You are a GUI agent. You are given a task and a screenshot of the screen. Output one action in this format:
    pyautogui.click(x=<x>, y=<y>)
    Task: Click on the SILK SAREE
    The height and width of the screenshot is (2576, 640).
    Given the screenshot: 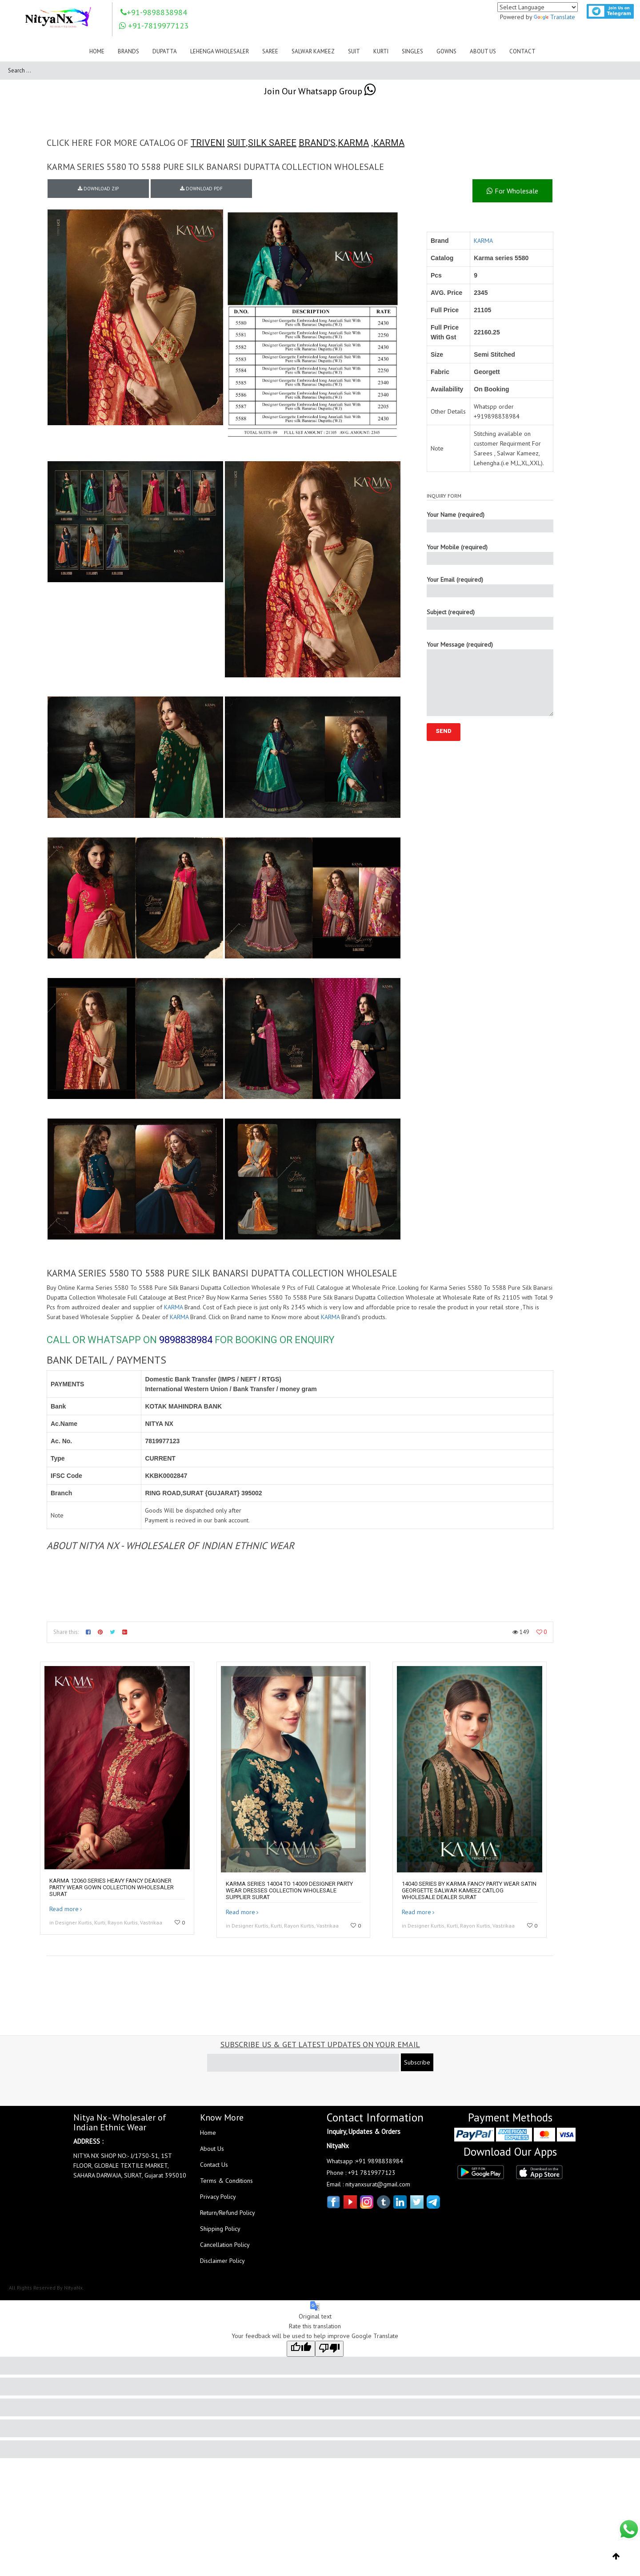 What is the action you would take?
    pyautogui.click(x=272, y=142)
    